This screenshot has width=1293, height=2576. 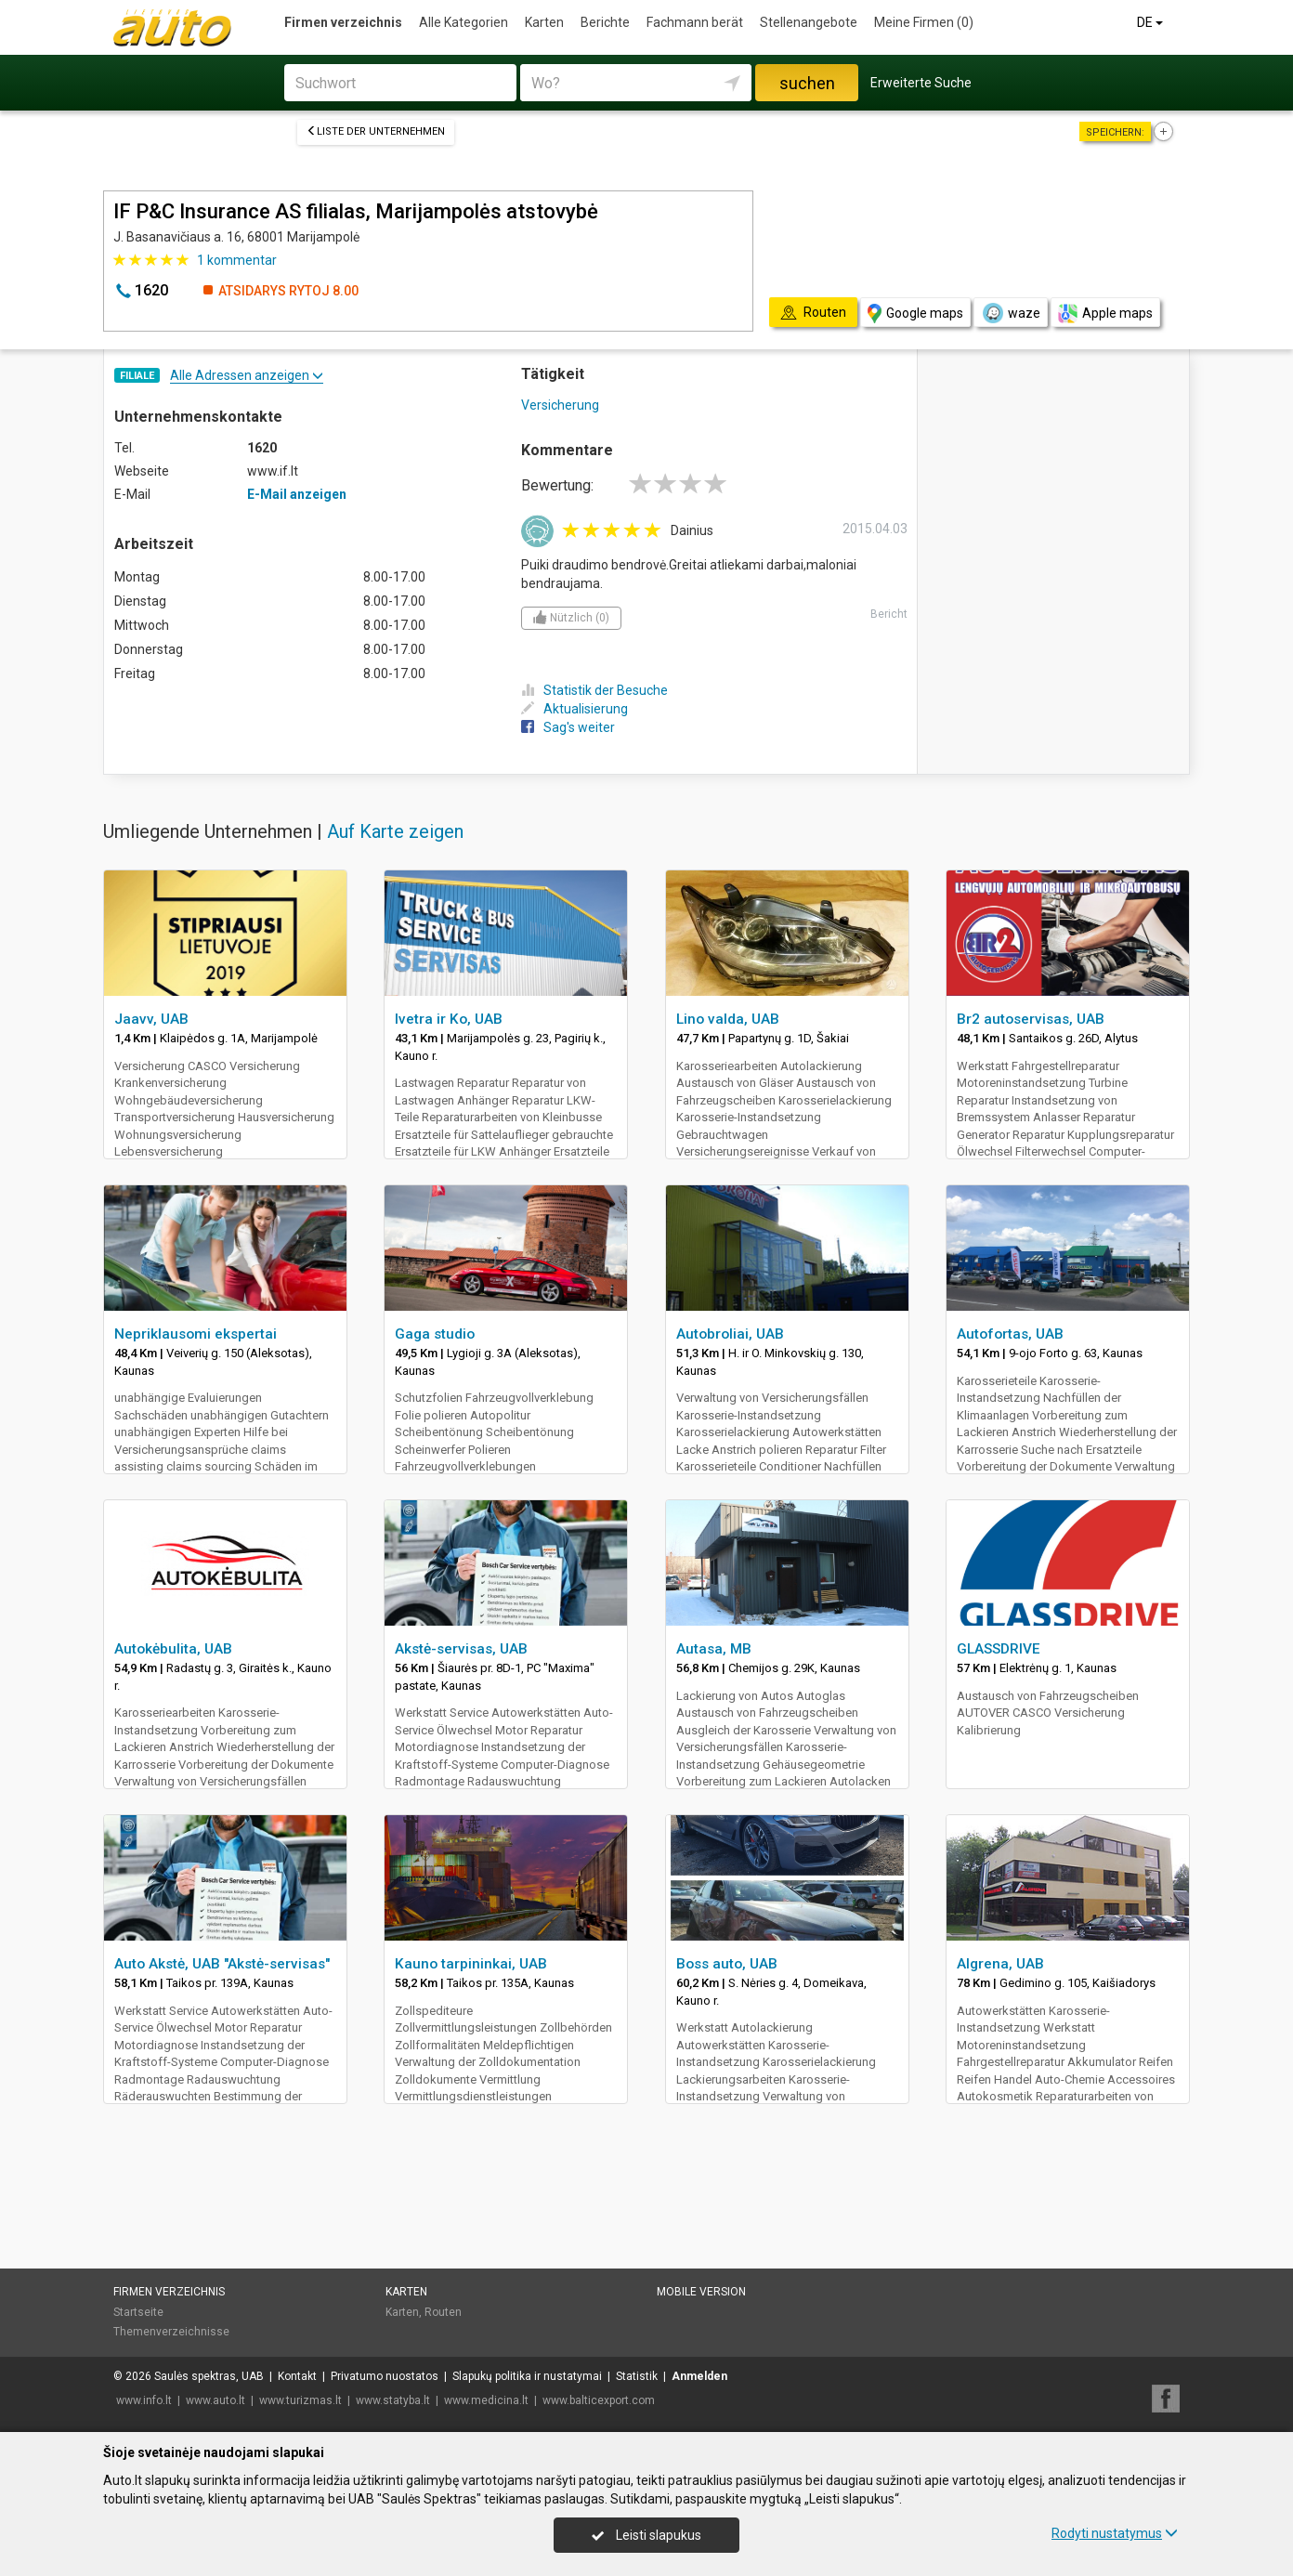 I want to click on Ivetra ir Ko, UAB, so click(x=449, y=1019).